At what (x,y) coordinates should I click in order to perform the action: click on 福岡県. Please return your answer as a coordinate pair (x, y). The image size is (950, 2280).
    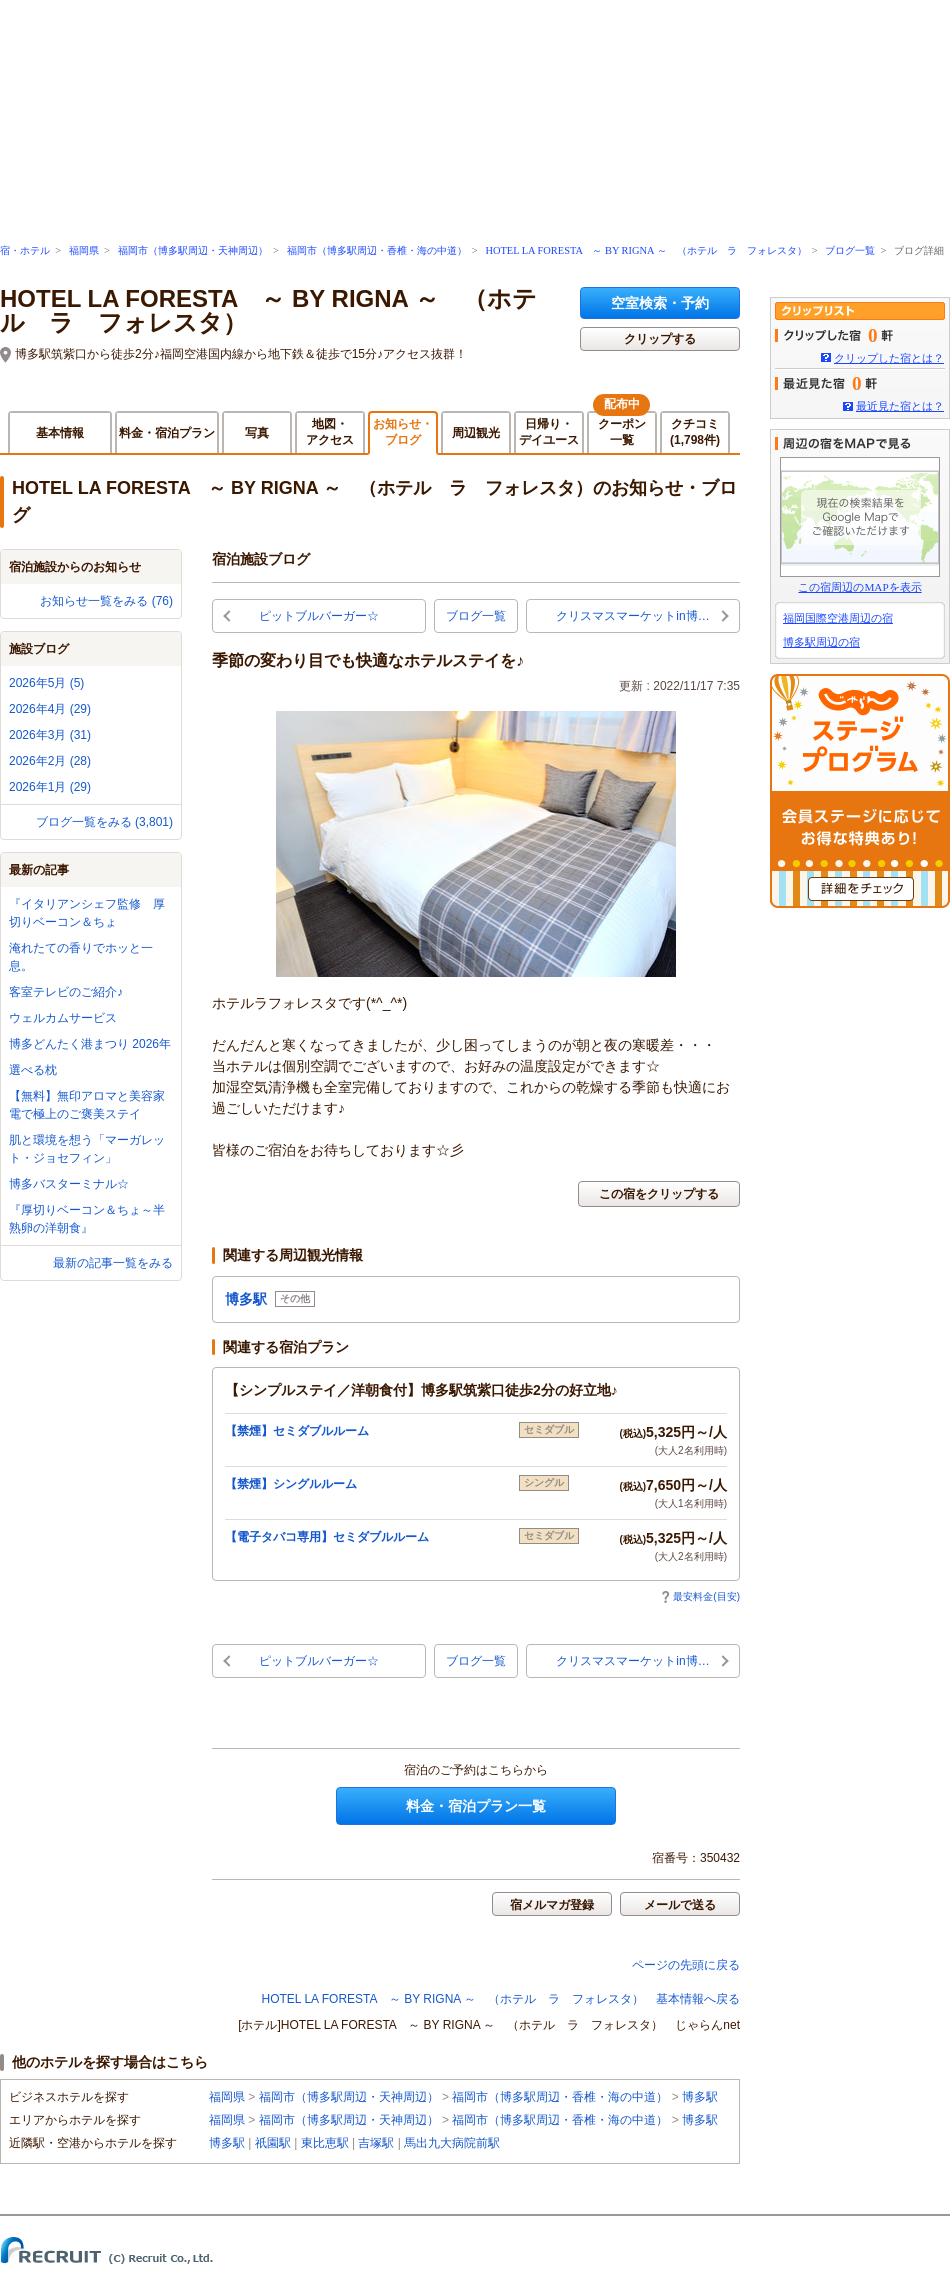
    Looking at the image, I should click on (84, 250).